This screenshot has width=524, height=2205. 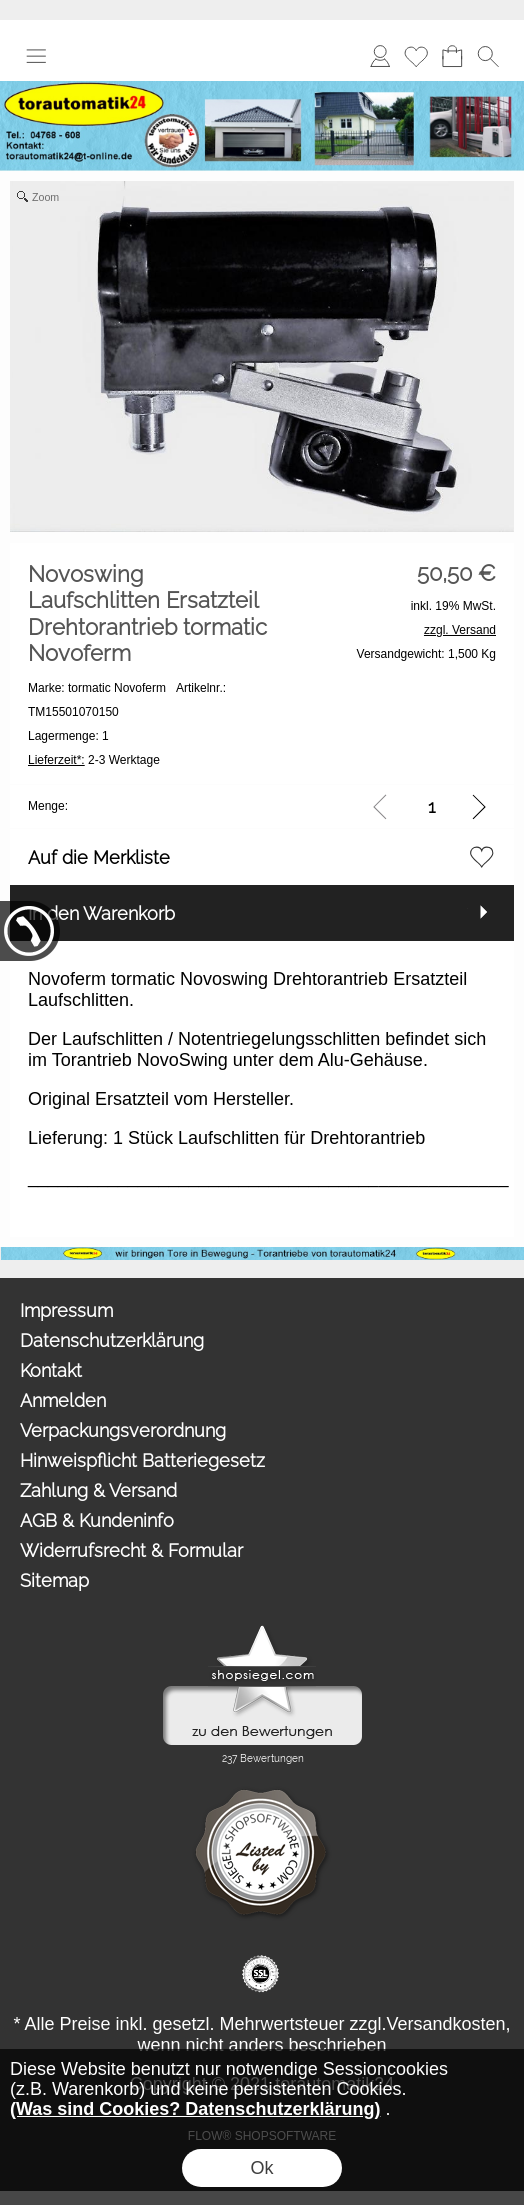 I want to click on [button], so click(x=36, y=56).